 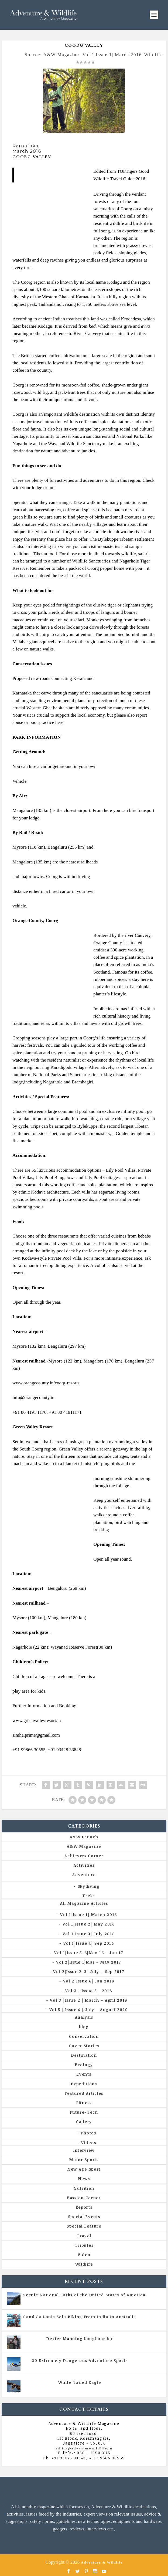 What do you see at coordinates (88, 1962) in the screenshot?
I see `Vol 2|Issue 1|Mar – May 2017` at bounding box center [88, 1962].